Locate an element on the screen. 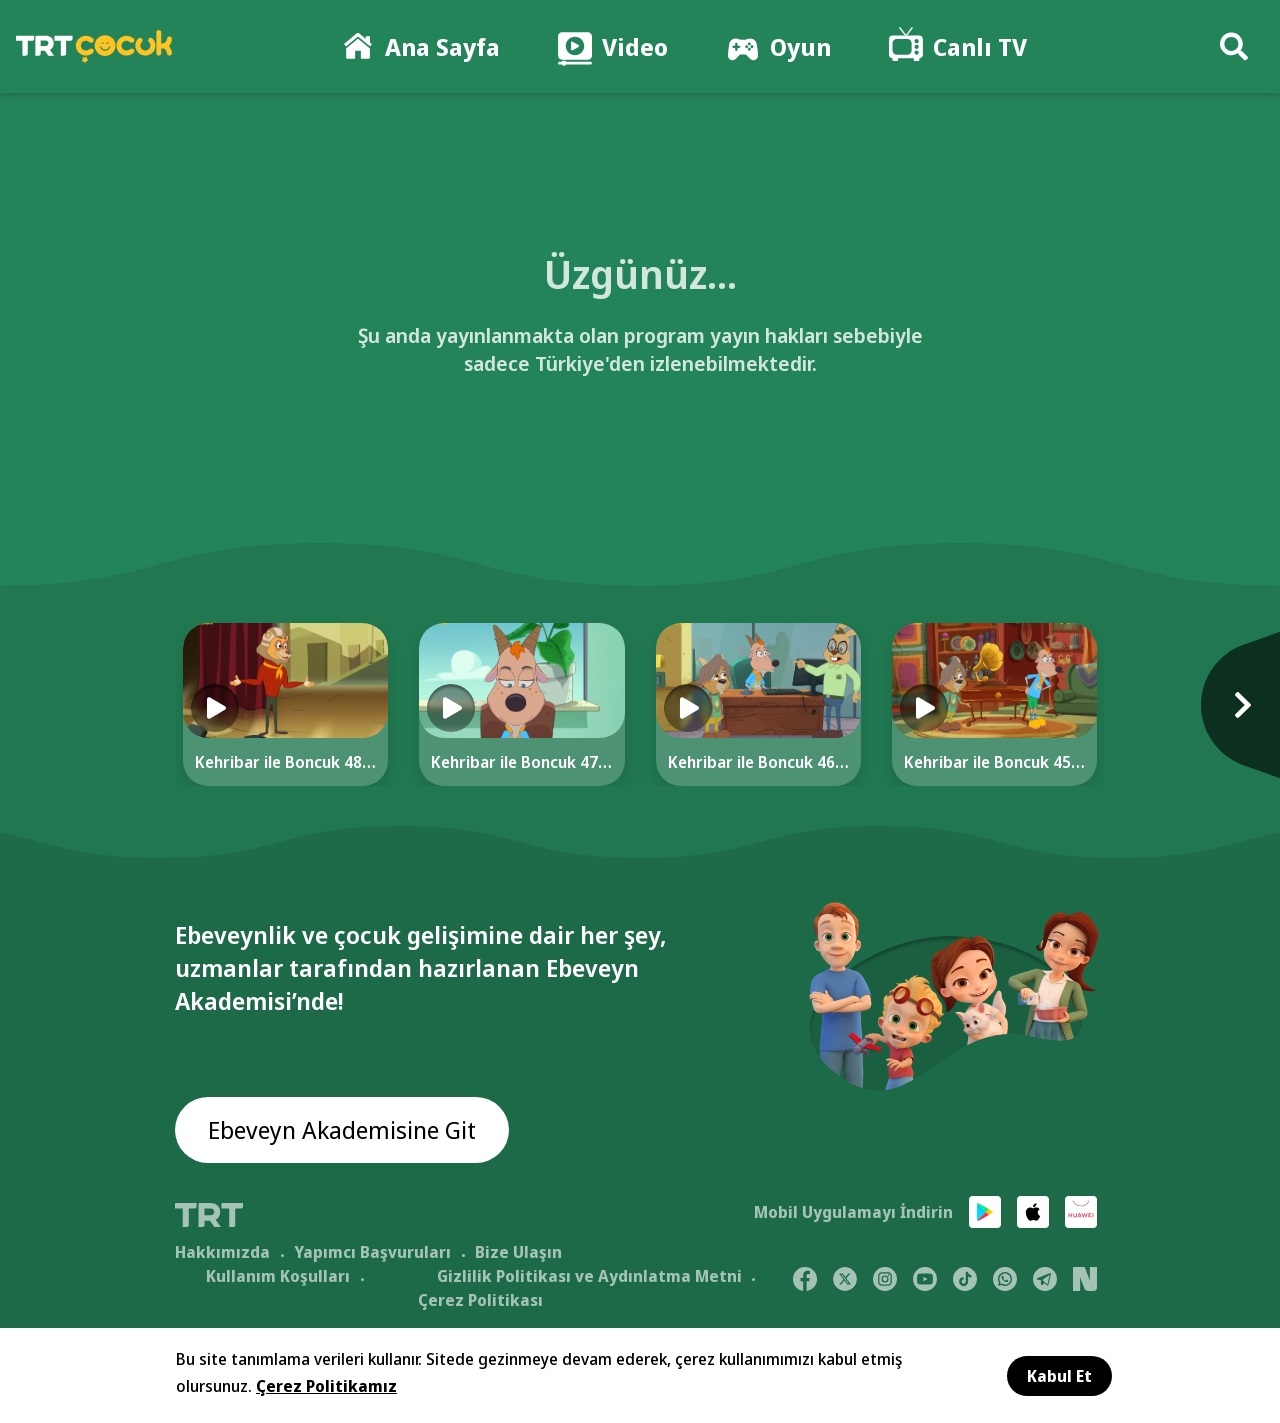  Kullanım Koşulları is located at coordinates (278, 1276).